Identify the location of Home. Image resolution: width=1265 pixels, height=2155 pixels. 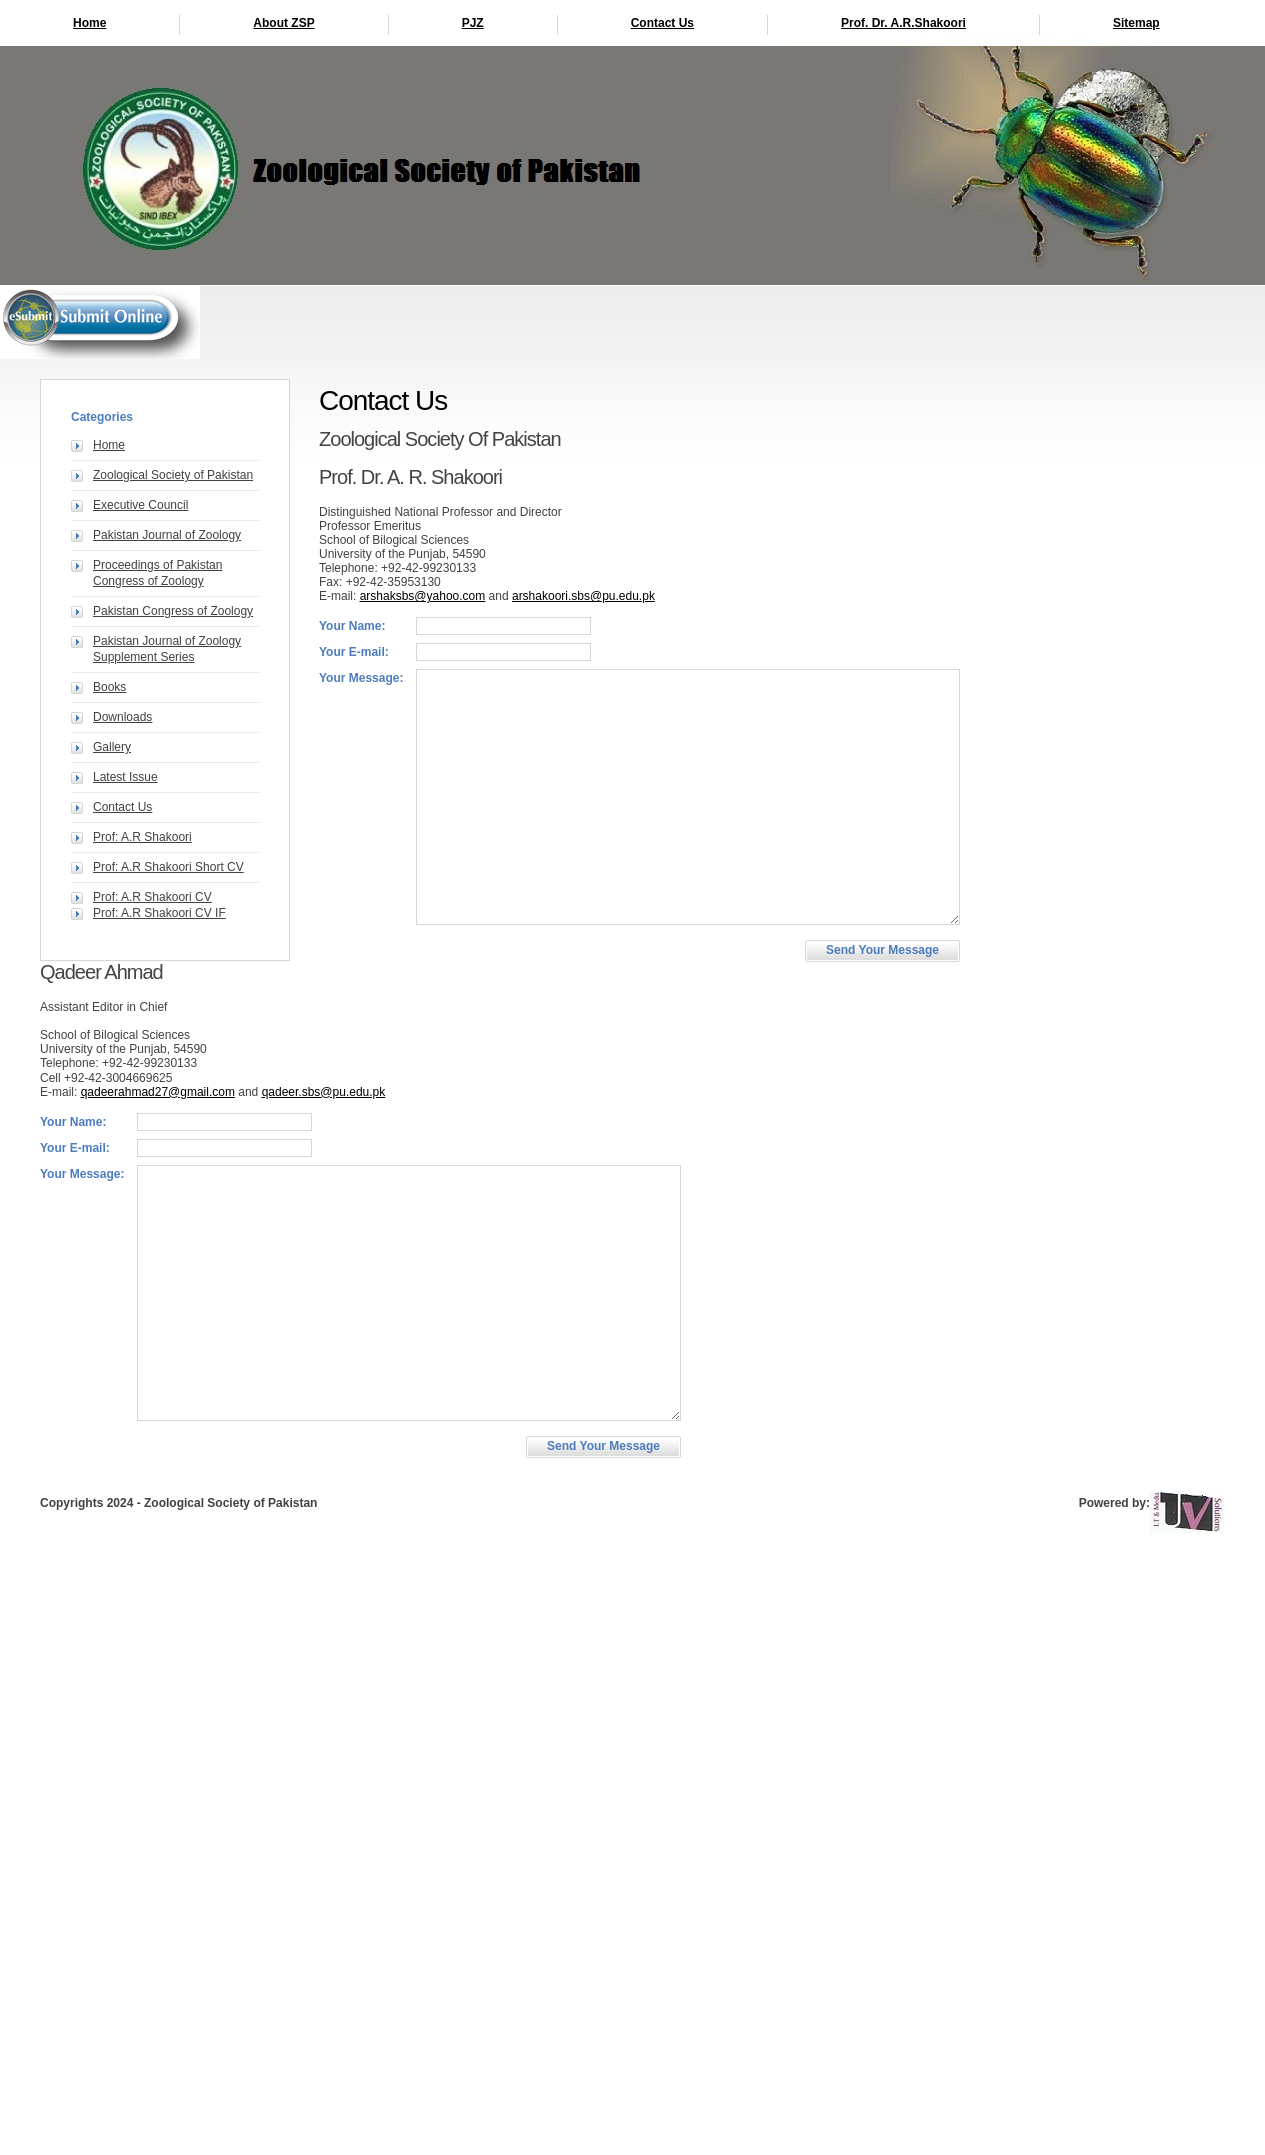
(89, 23).